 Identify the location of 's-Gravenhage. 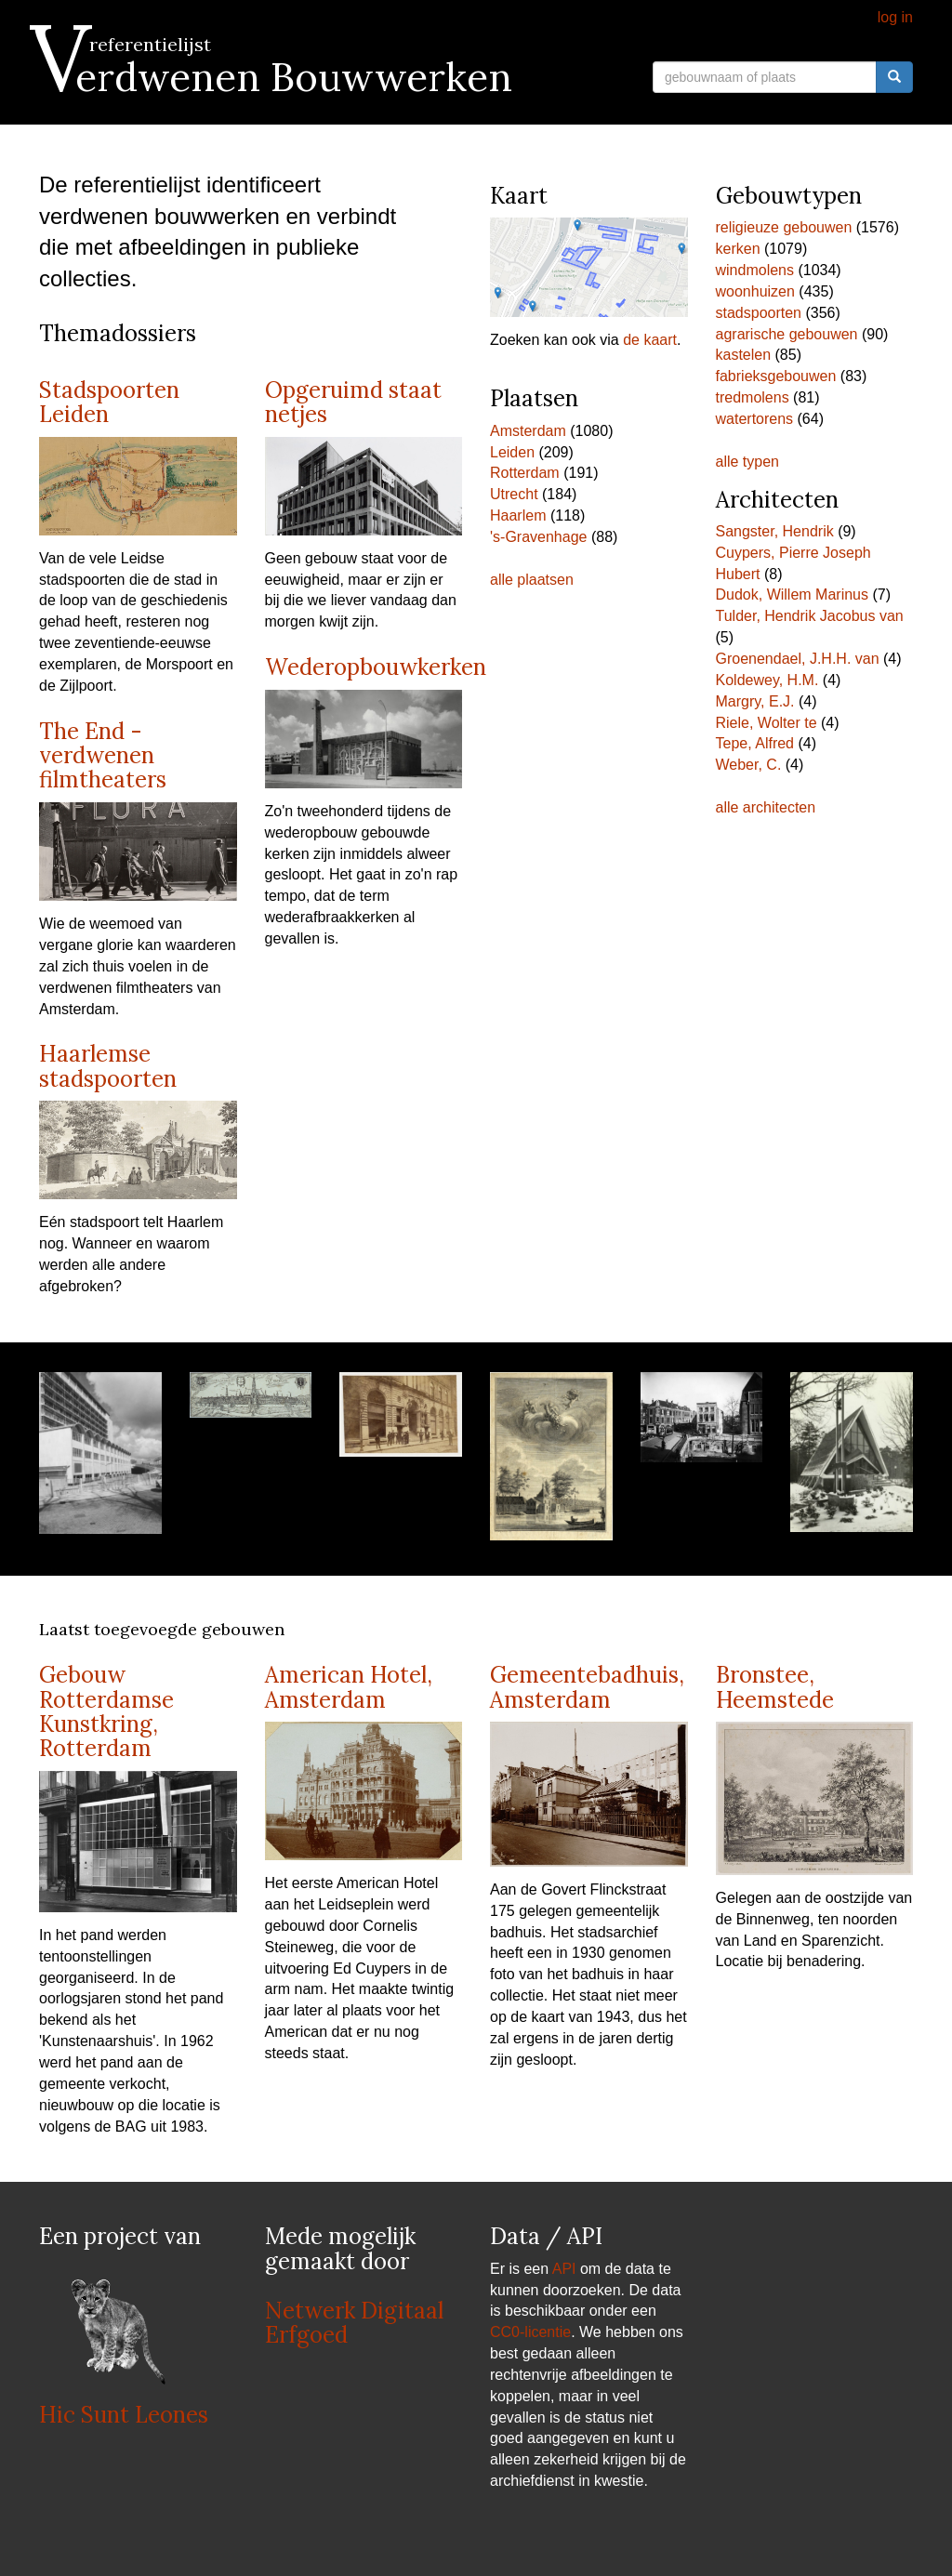
(538, 537).